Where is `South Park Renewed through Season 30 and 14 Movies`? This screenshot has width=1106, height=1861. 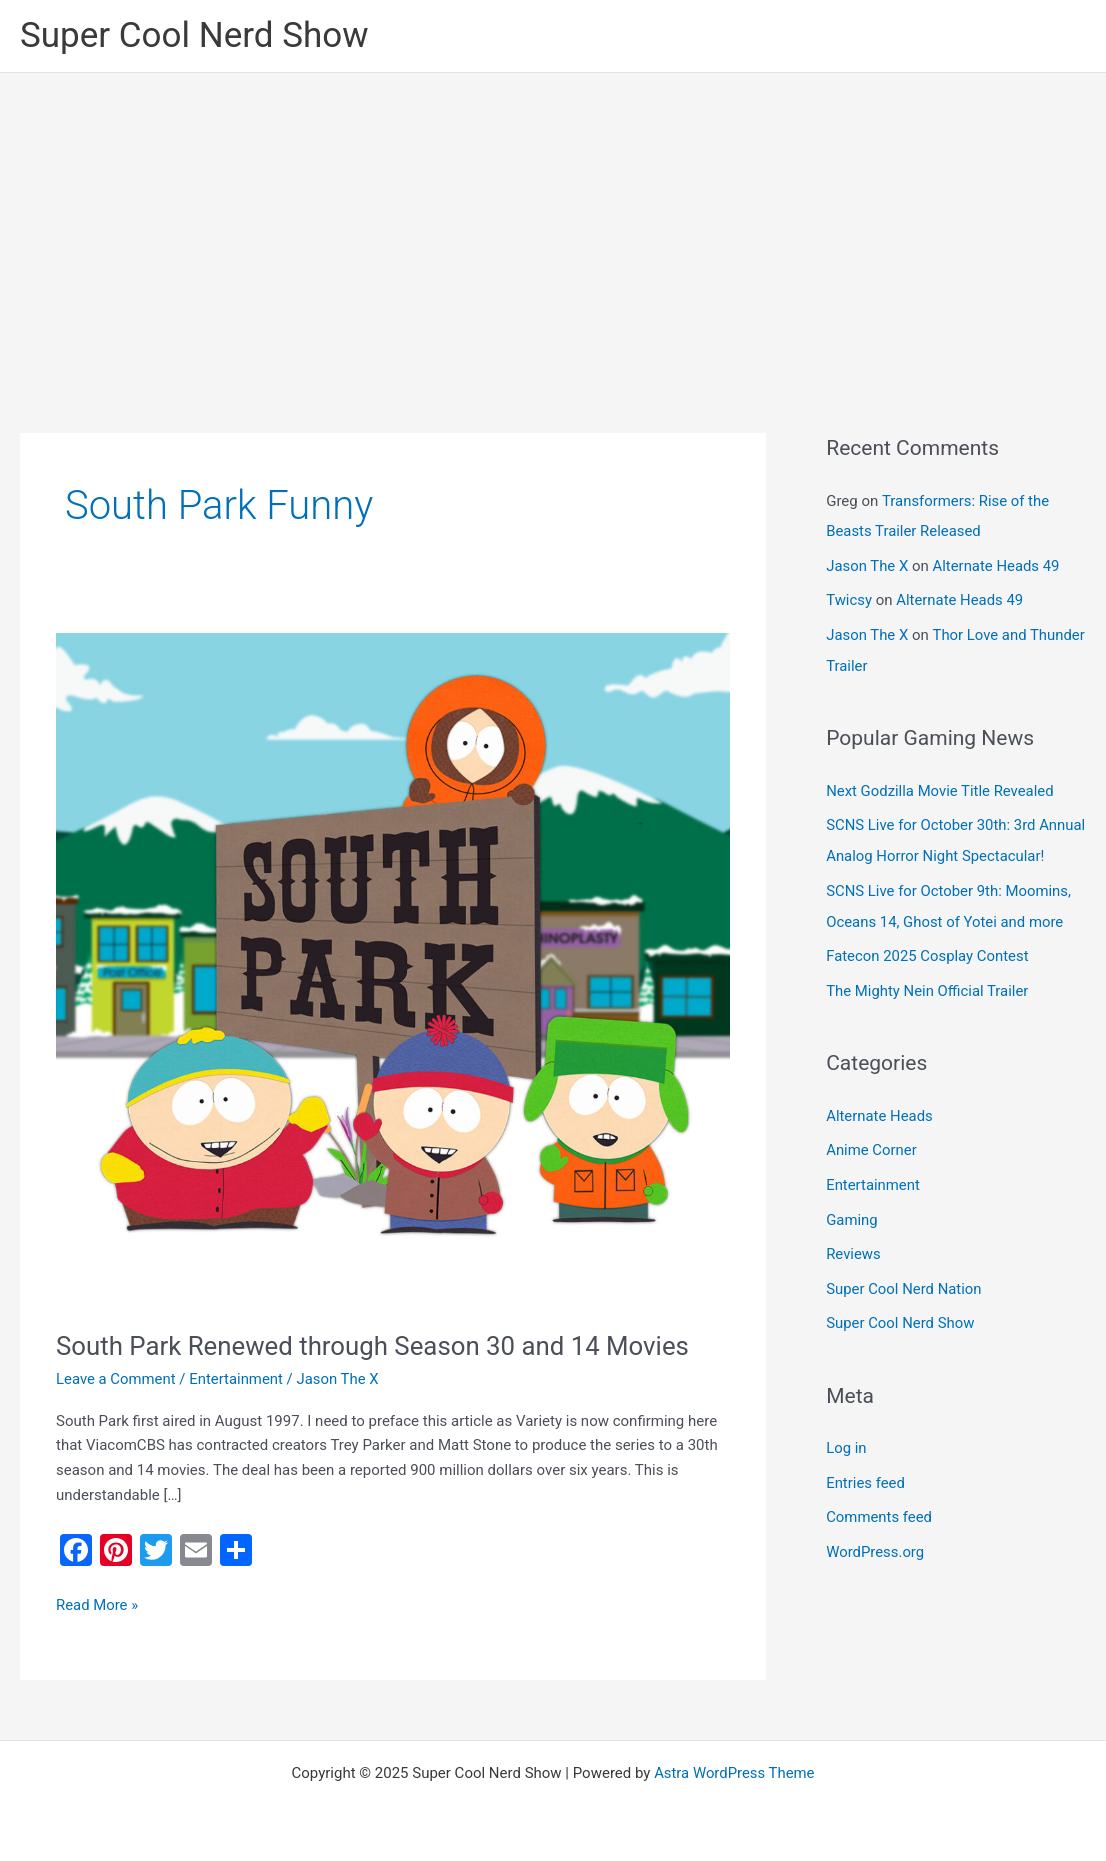
South Park Renewed through Season 30 and 14 Movies is located at coordinates (375, 1346).